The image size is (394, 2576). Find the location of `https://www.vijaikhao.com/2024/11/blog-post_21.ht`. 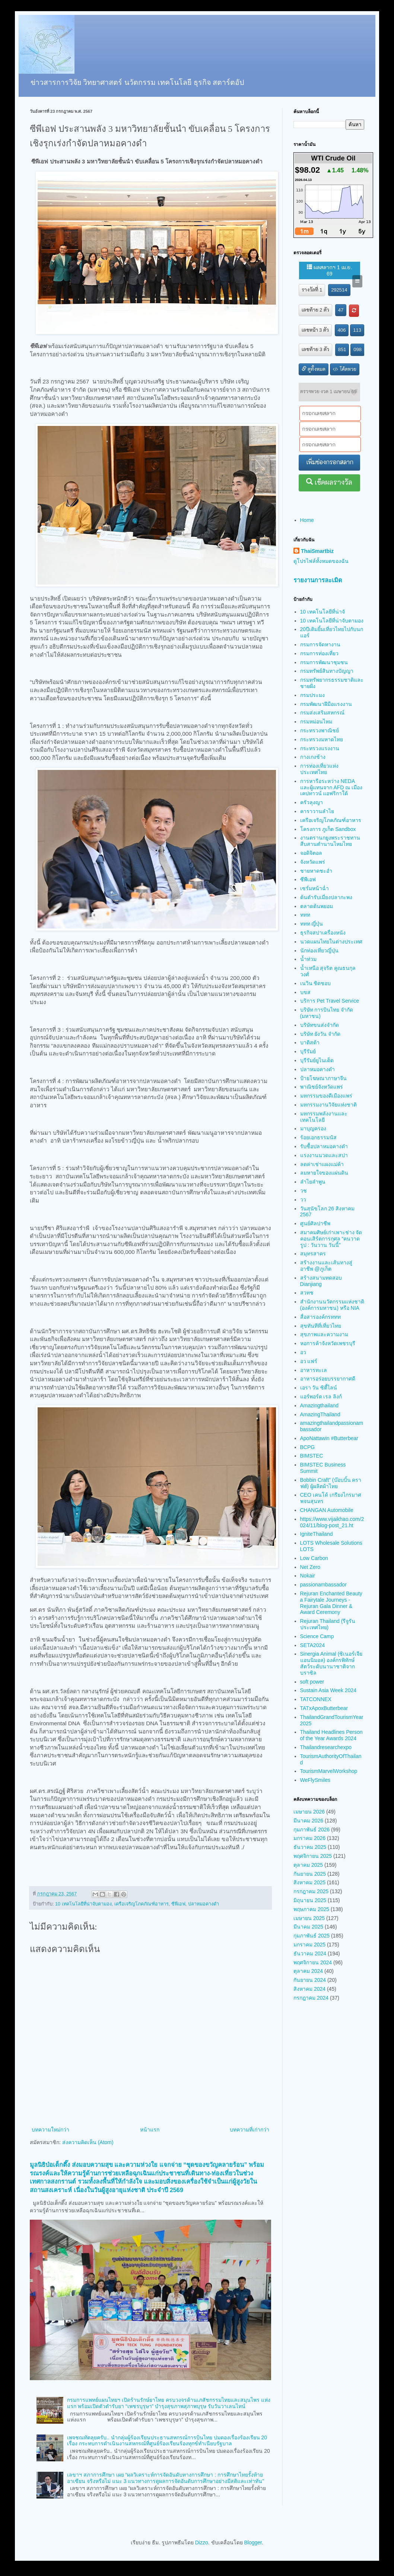

https://www.vijaikhao.com/2024/11/blog-post_21.ht is located at coordinates (332, 1522).